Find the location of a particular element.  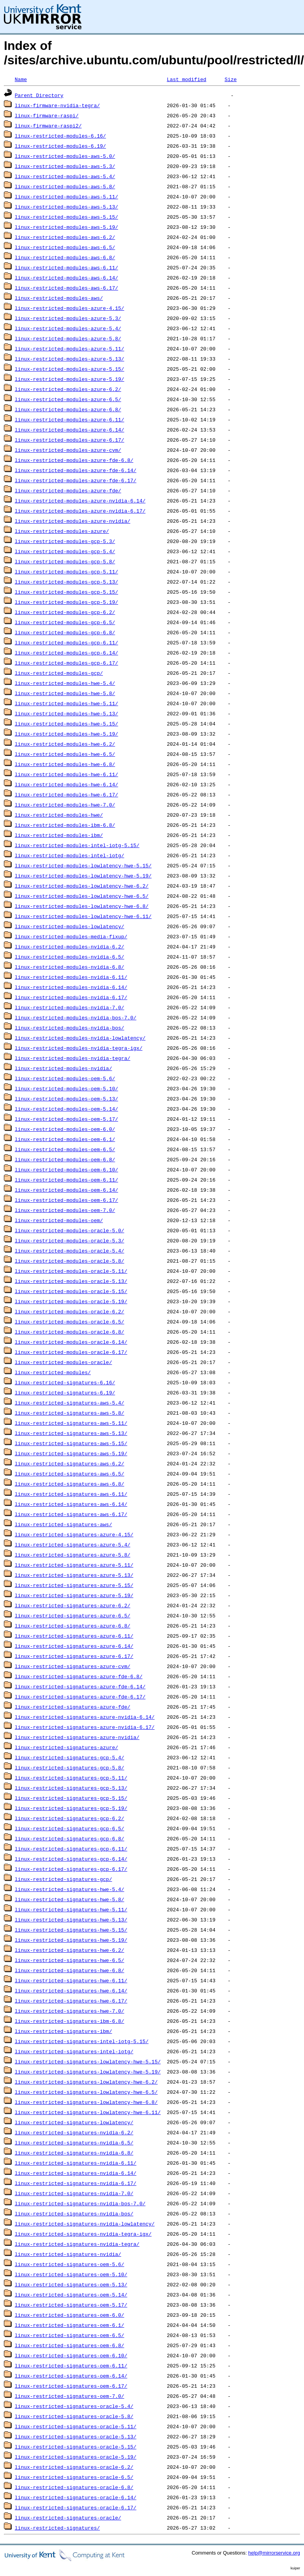

linux-restricted-modules-aws-5.4/ is located at coordinates (65, 176).